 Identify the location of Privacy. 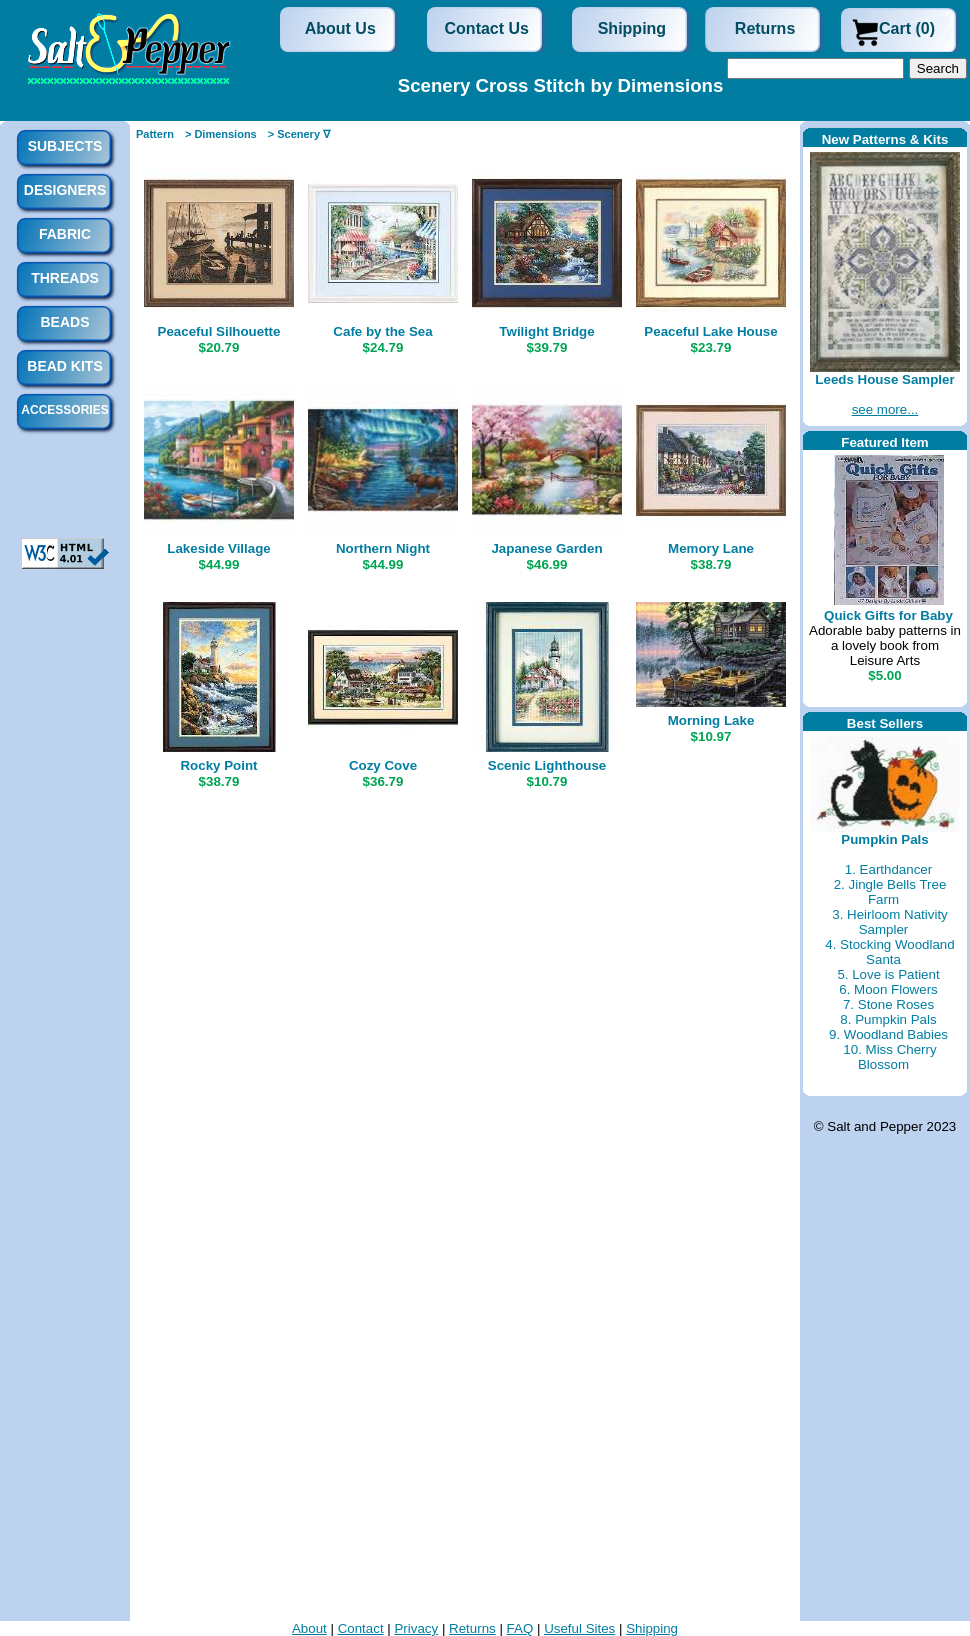
(416, 1628).